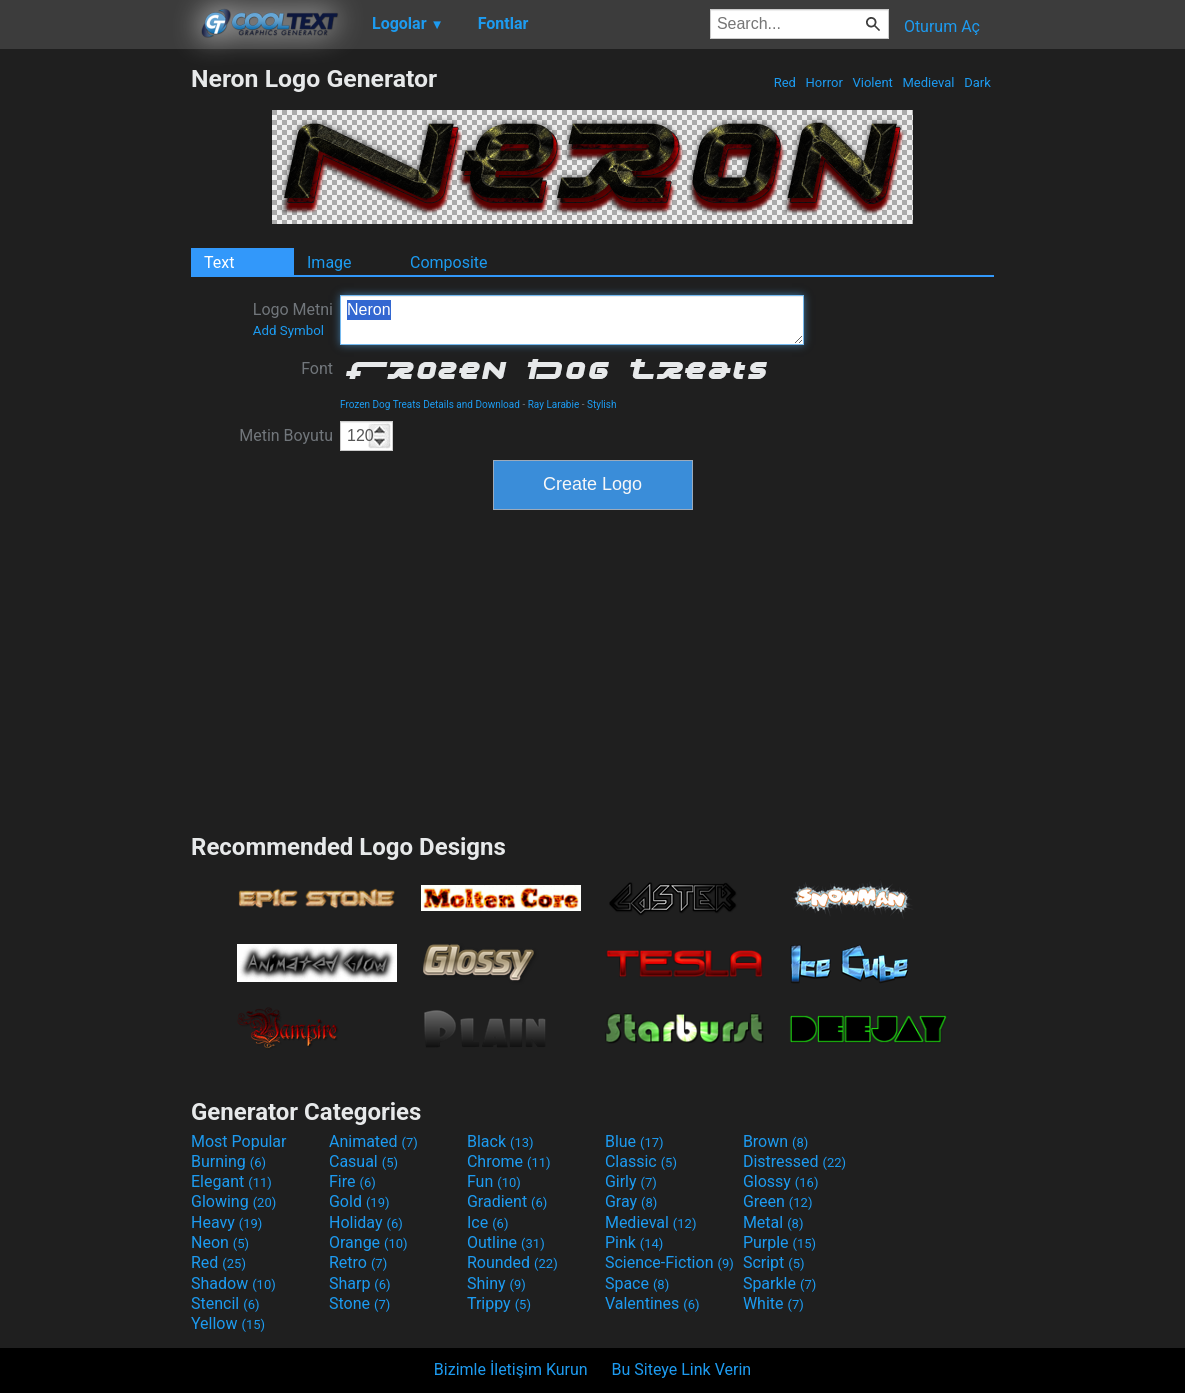 The height and width of the screenshot is (1393, 1185). What do you see at coordinates (554, 404) in the screenshot?
I see `Ray Larabie` at bounding box center [554, 404].